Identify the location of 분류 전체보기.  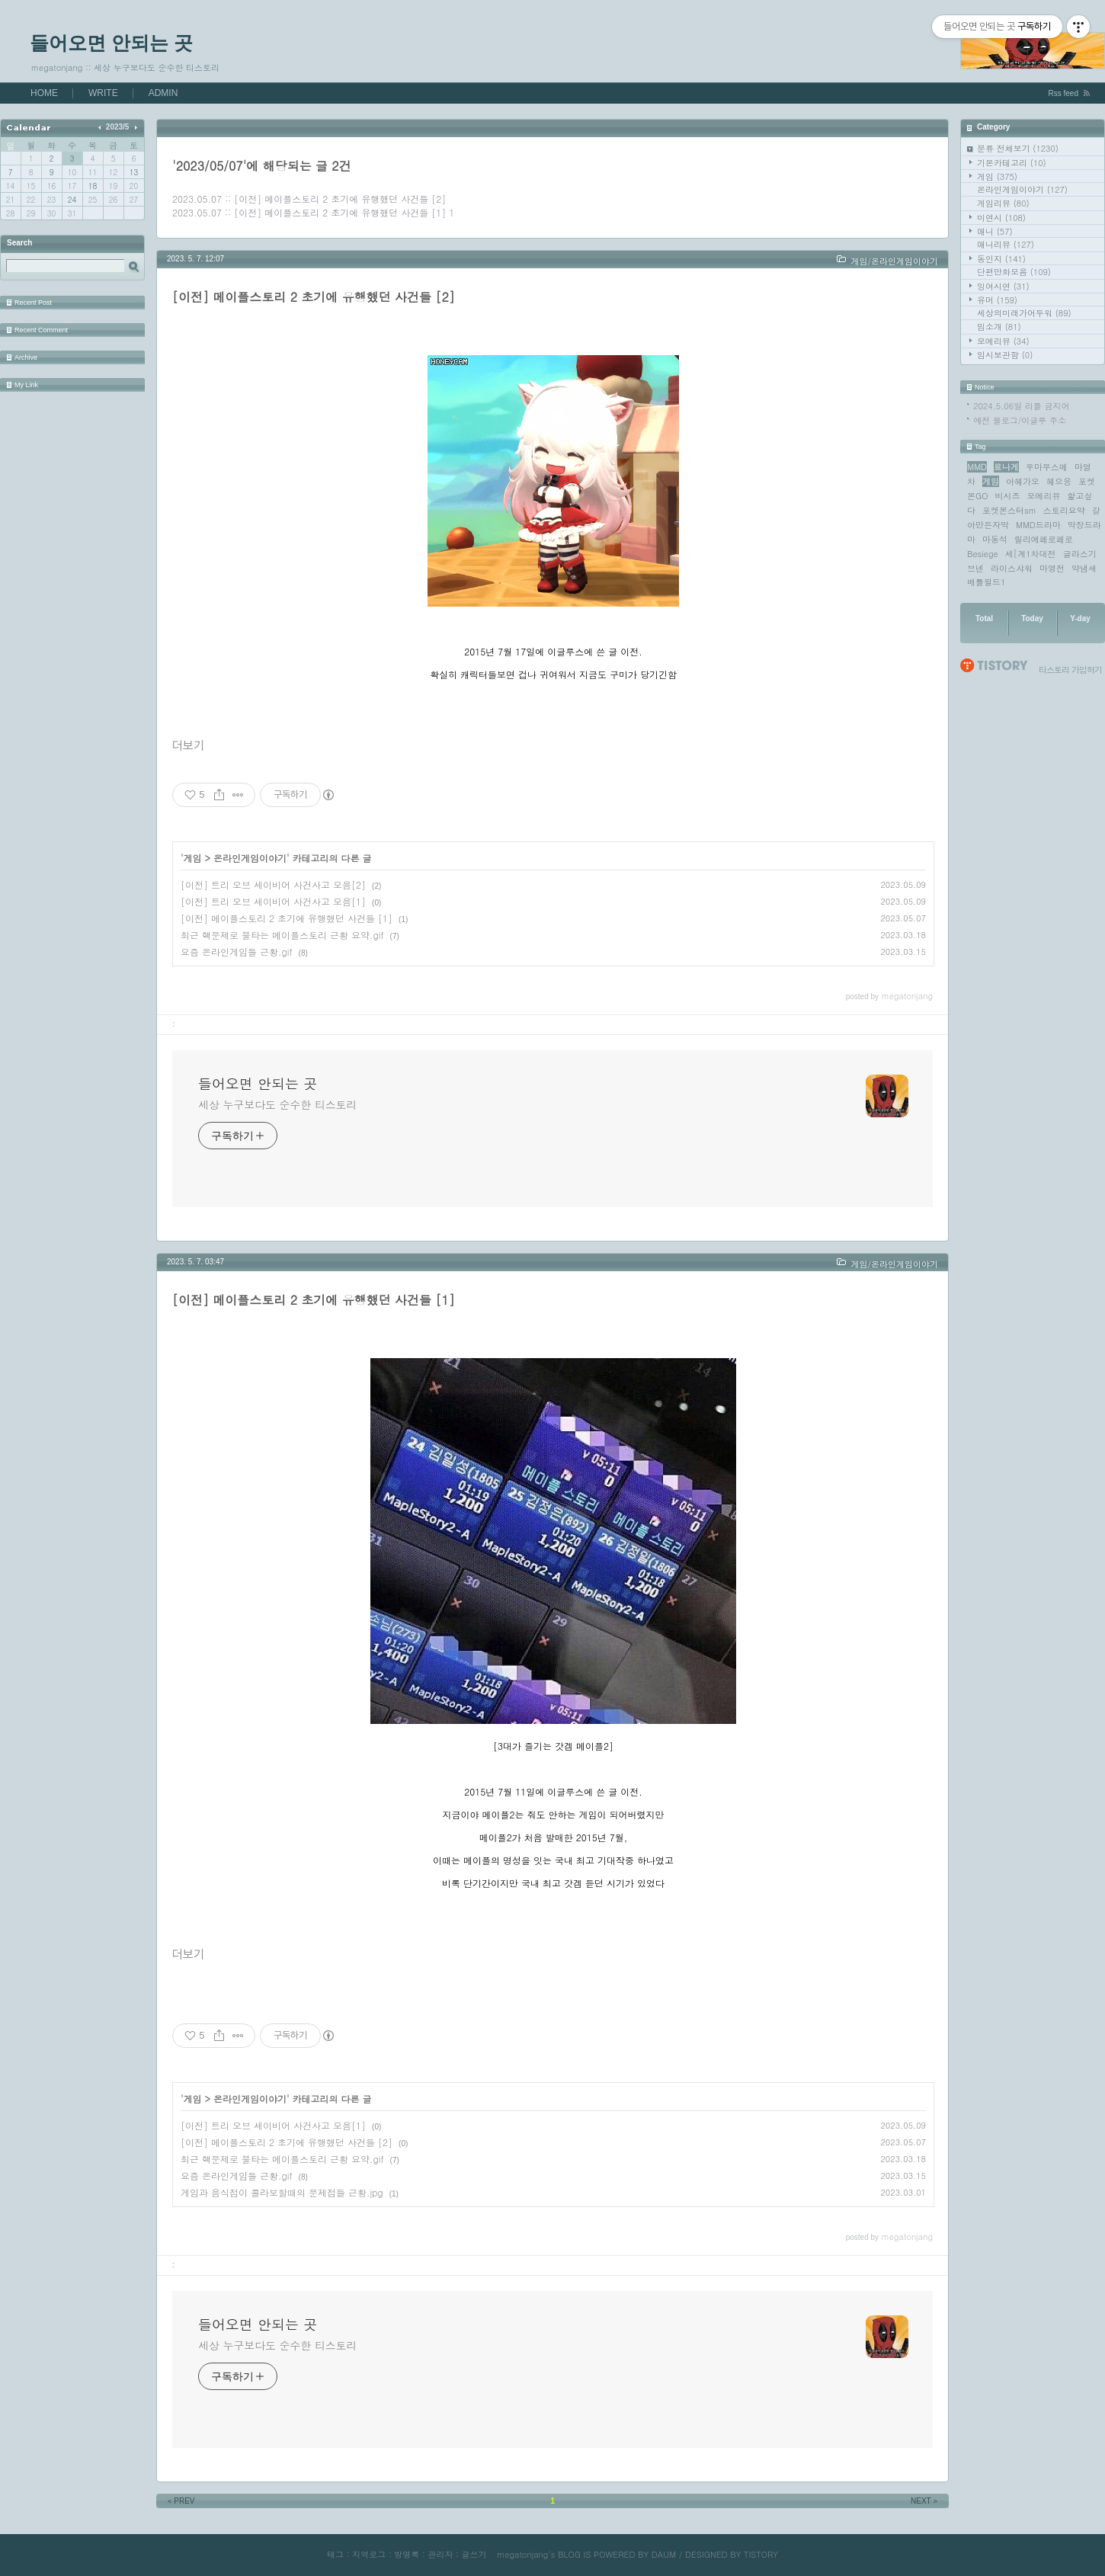
(1018, 148).